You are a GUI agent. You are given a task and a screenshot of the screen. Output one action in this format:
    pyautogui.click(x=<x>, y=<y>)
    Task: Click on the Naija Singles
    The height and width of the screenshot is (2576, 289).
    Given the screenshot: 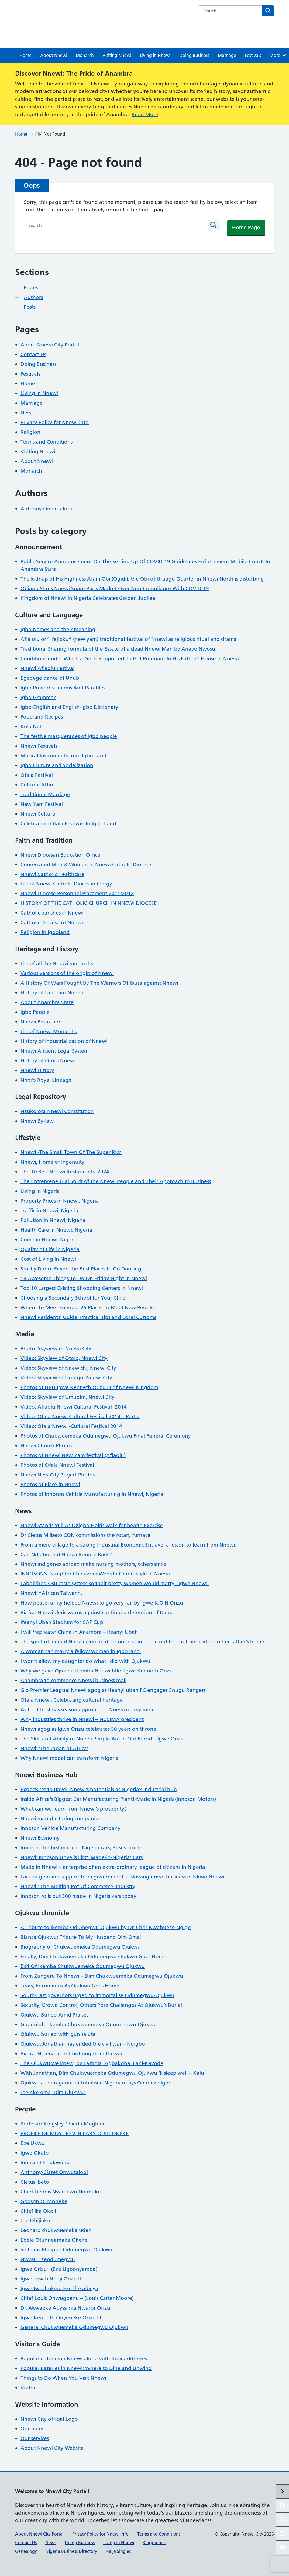 What is the action you would take?
    pyautogui.click(x=118, y=2551)
    